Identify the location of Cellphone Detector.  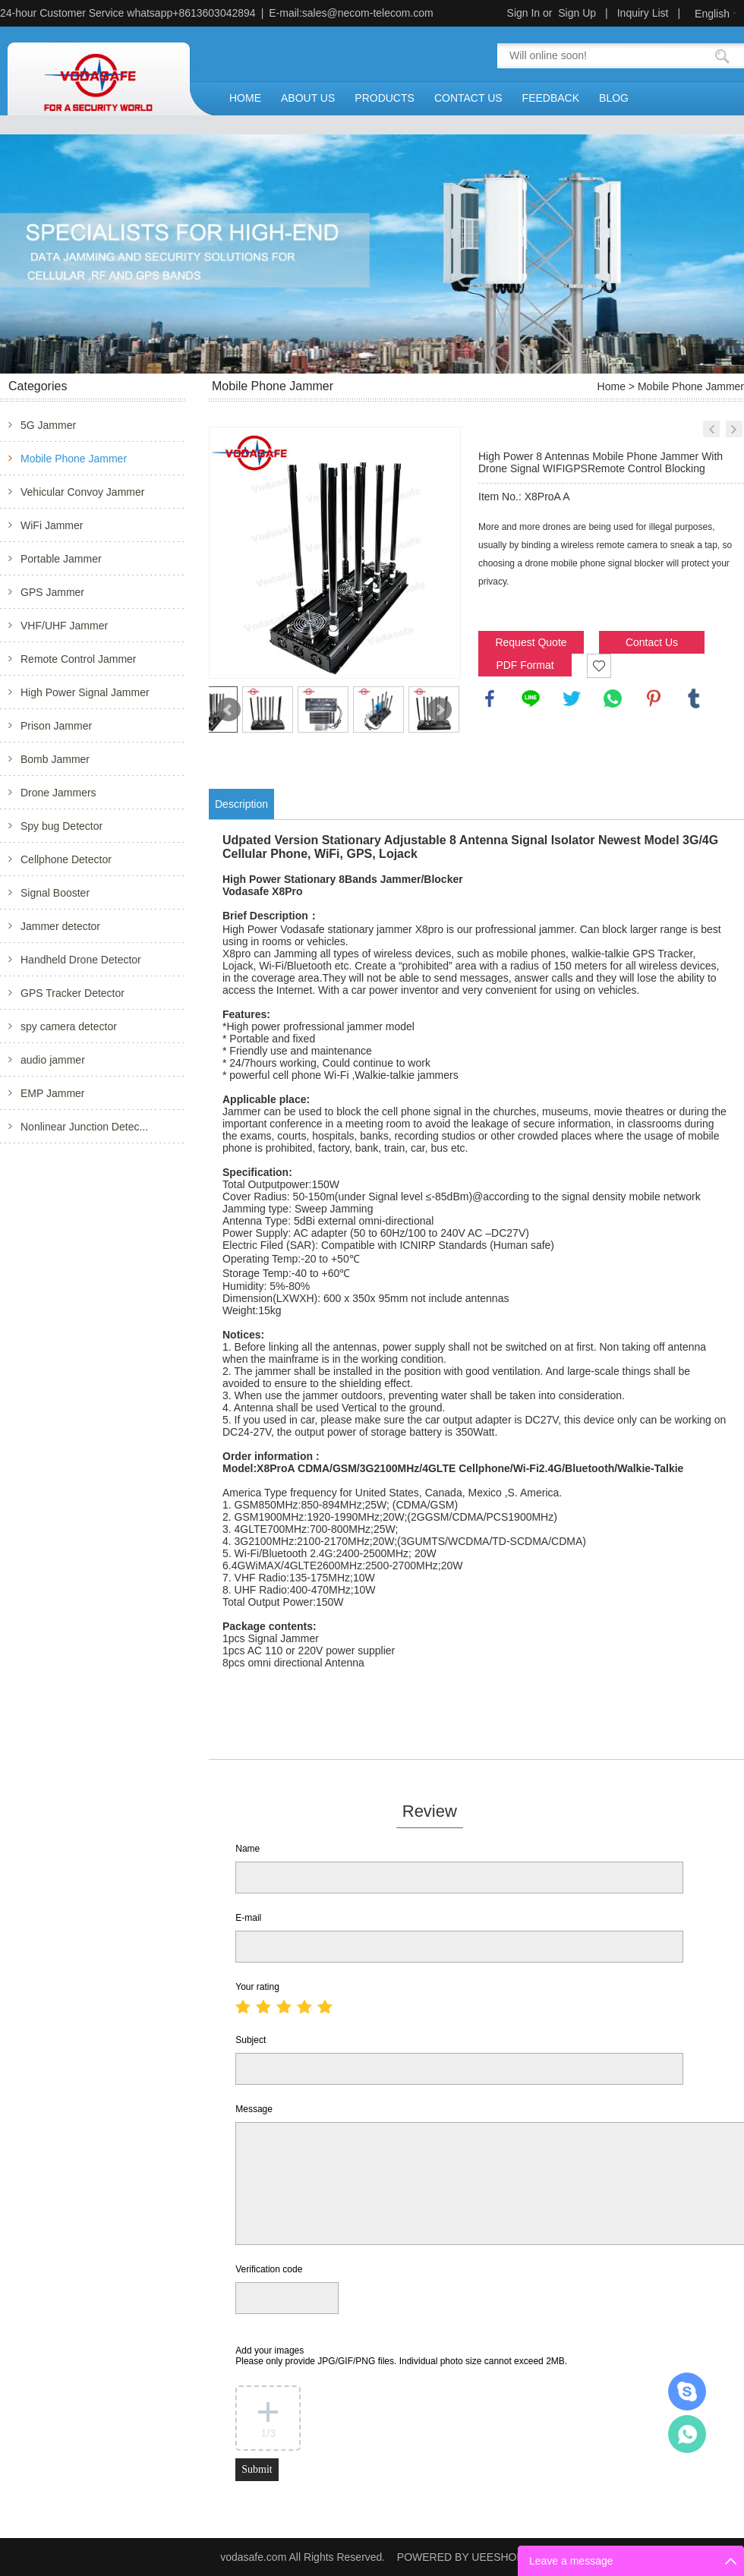
(66, 859).